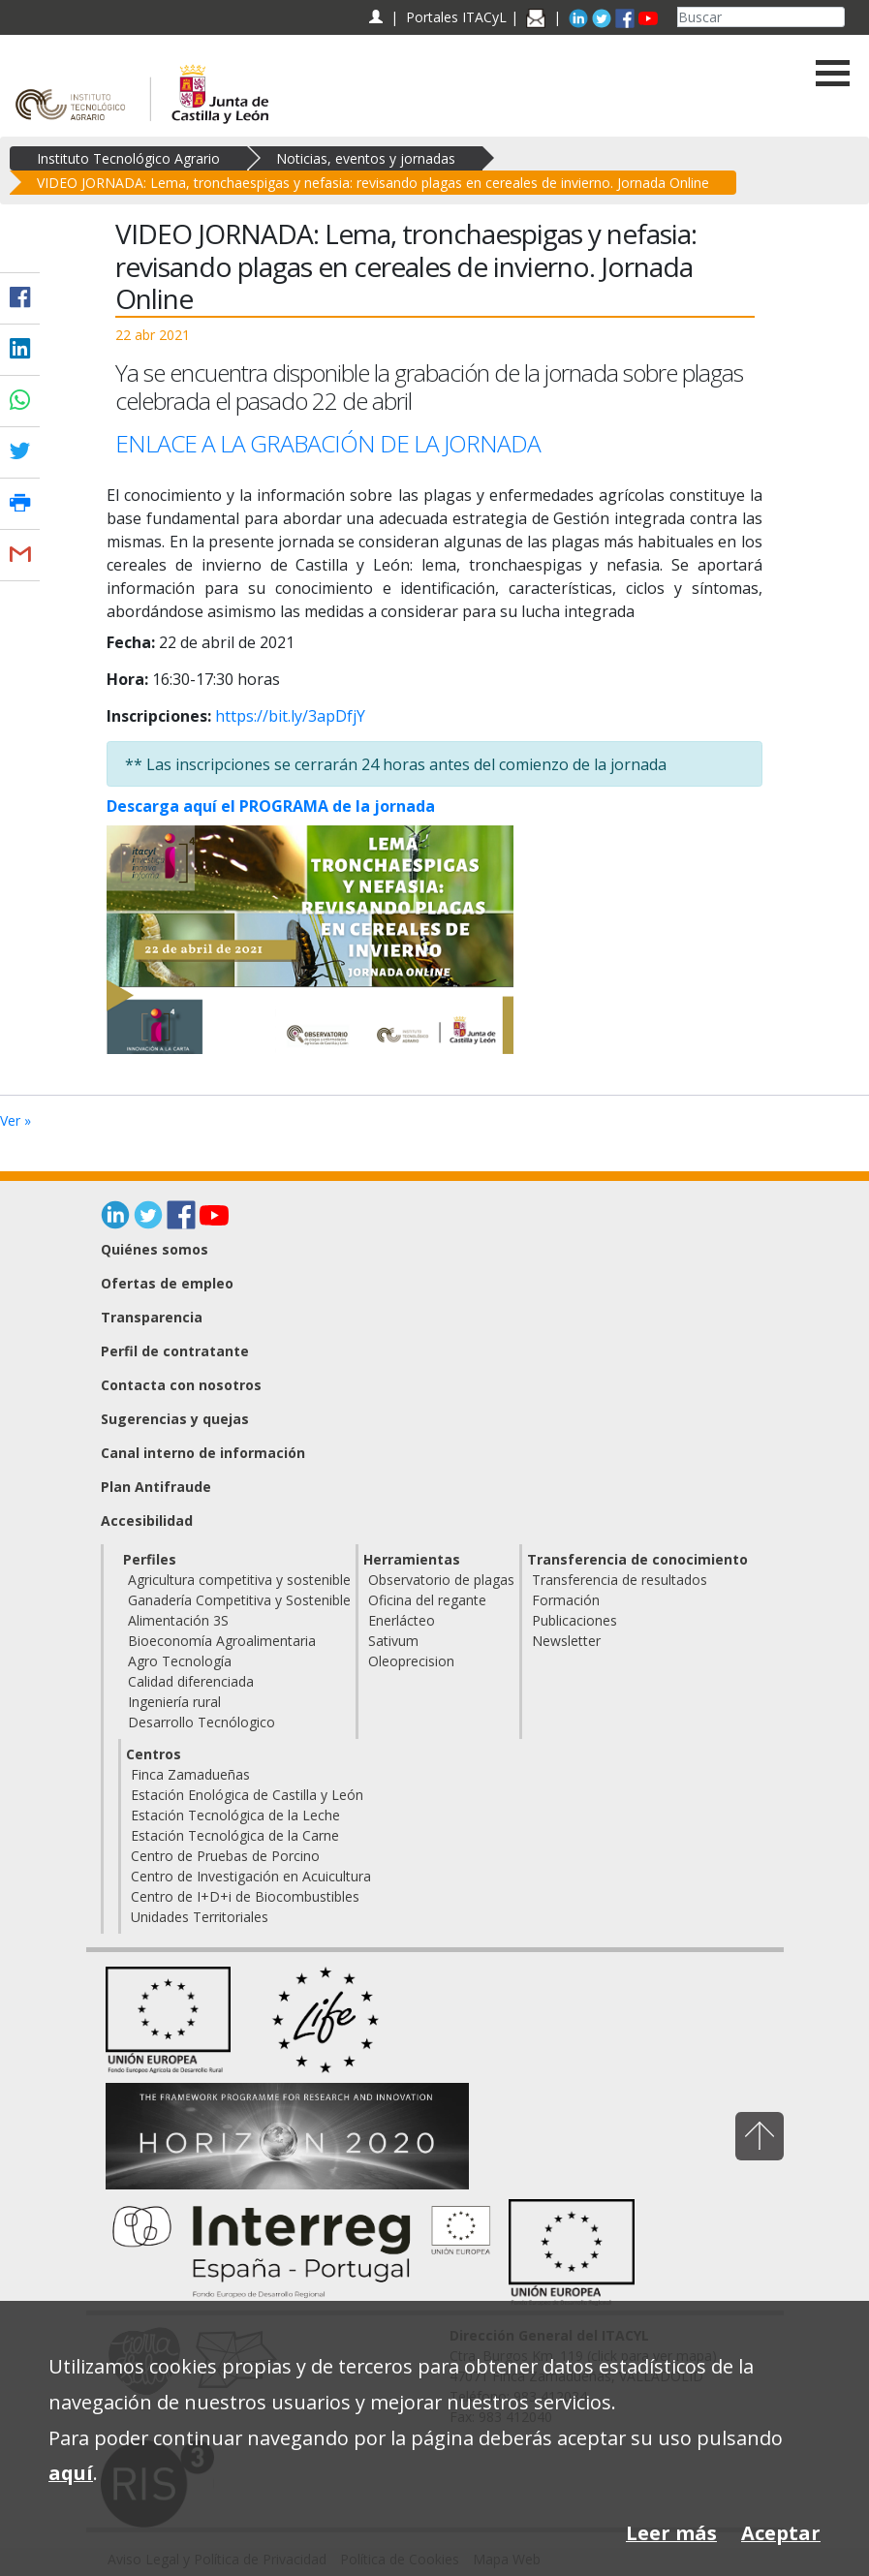  I want to click on Enerlácteo, so click(401, 1620).